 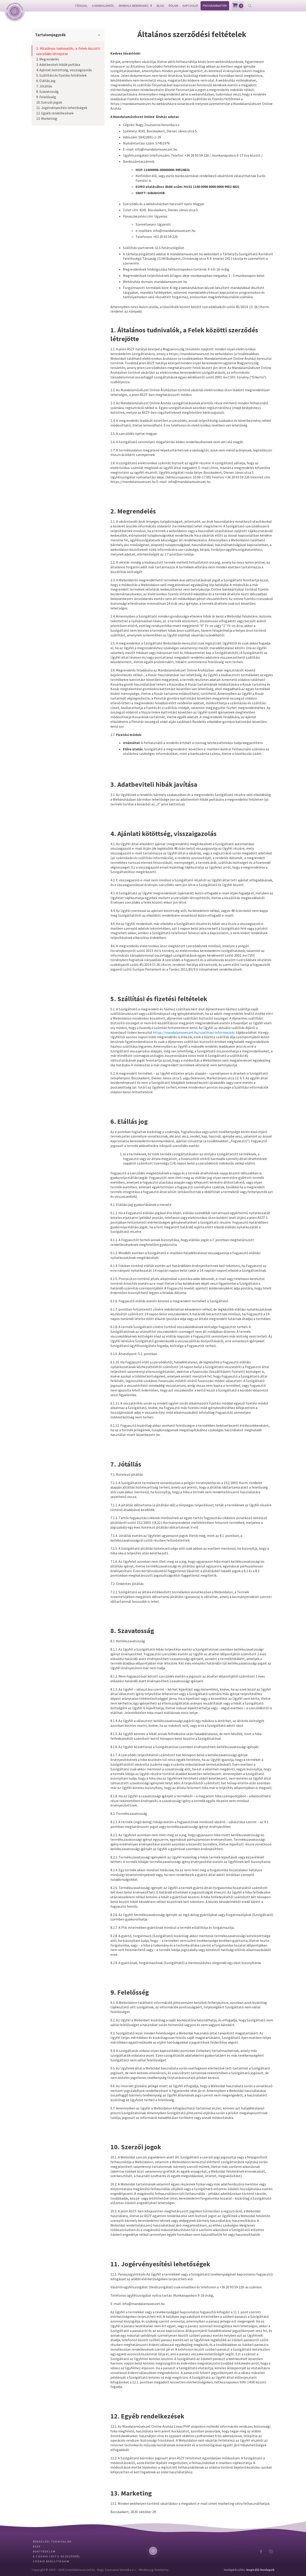 What do you see at coordinates (52, 2541) in the screenshot?
I see `Rendelési tudnivalók` at bounding box center [52, 2541].